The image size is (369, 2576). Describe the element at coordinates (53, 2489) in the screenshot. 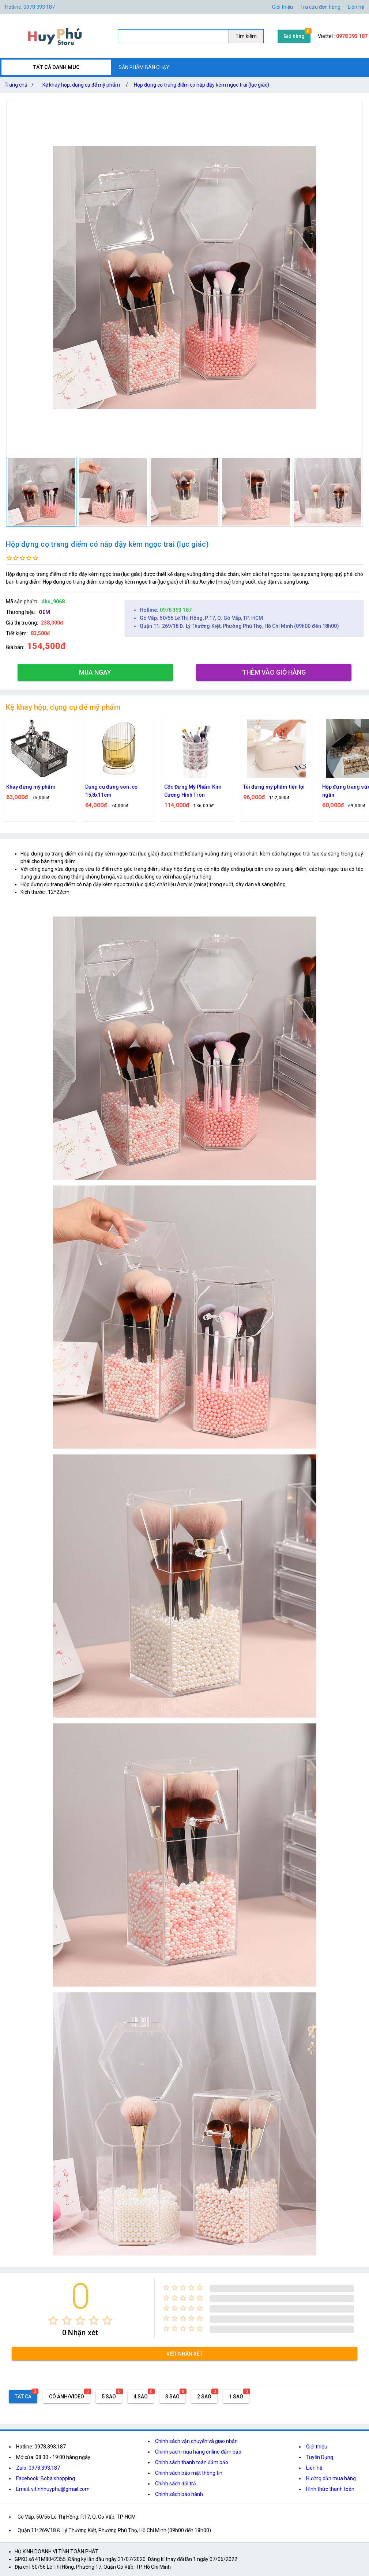

I see `Email: vitinhhuyphu@gmail.com` at that location.